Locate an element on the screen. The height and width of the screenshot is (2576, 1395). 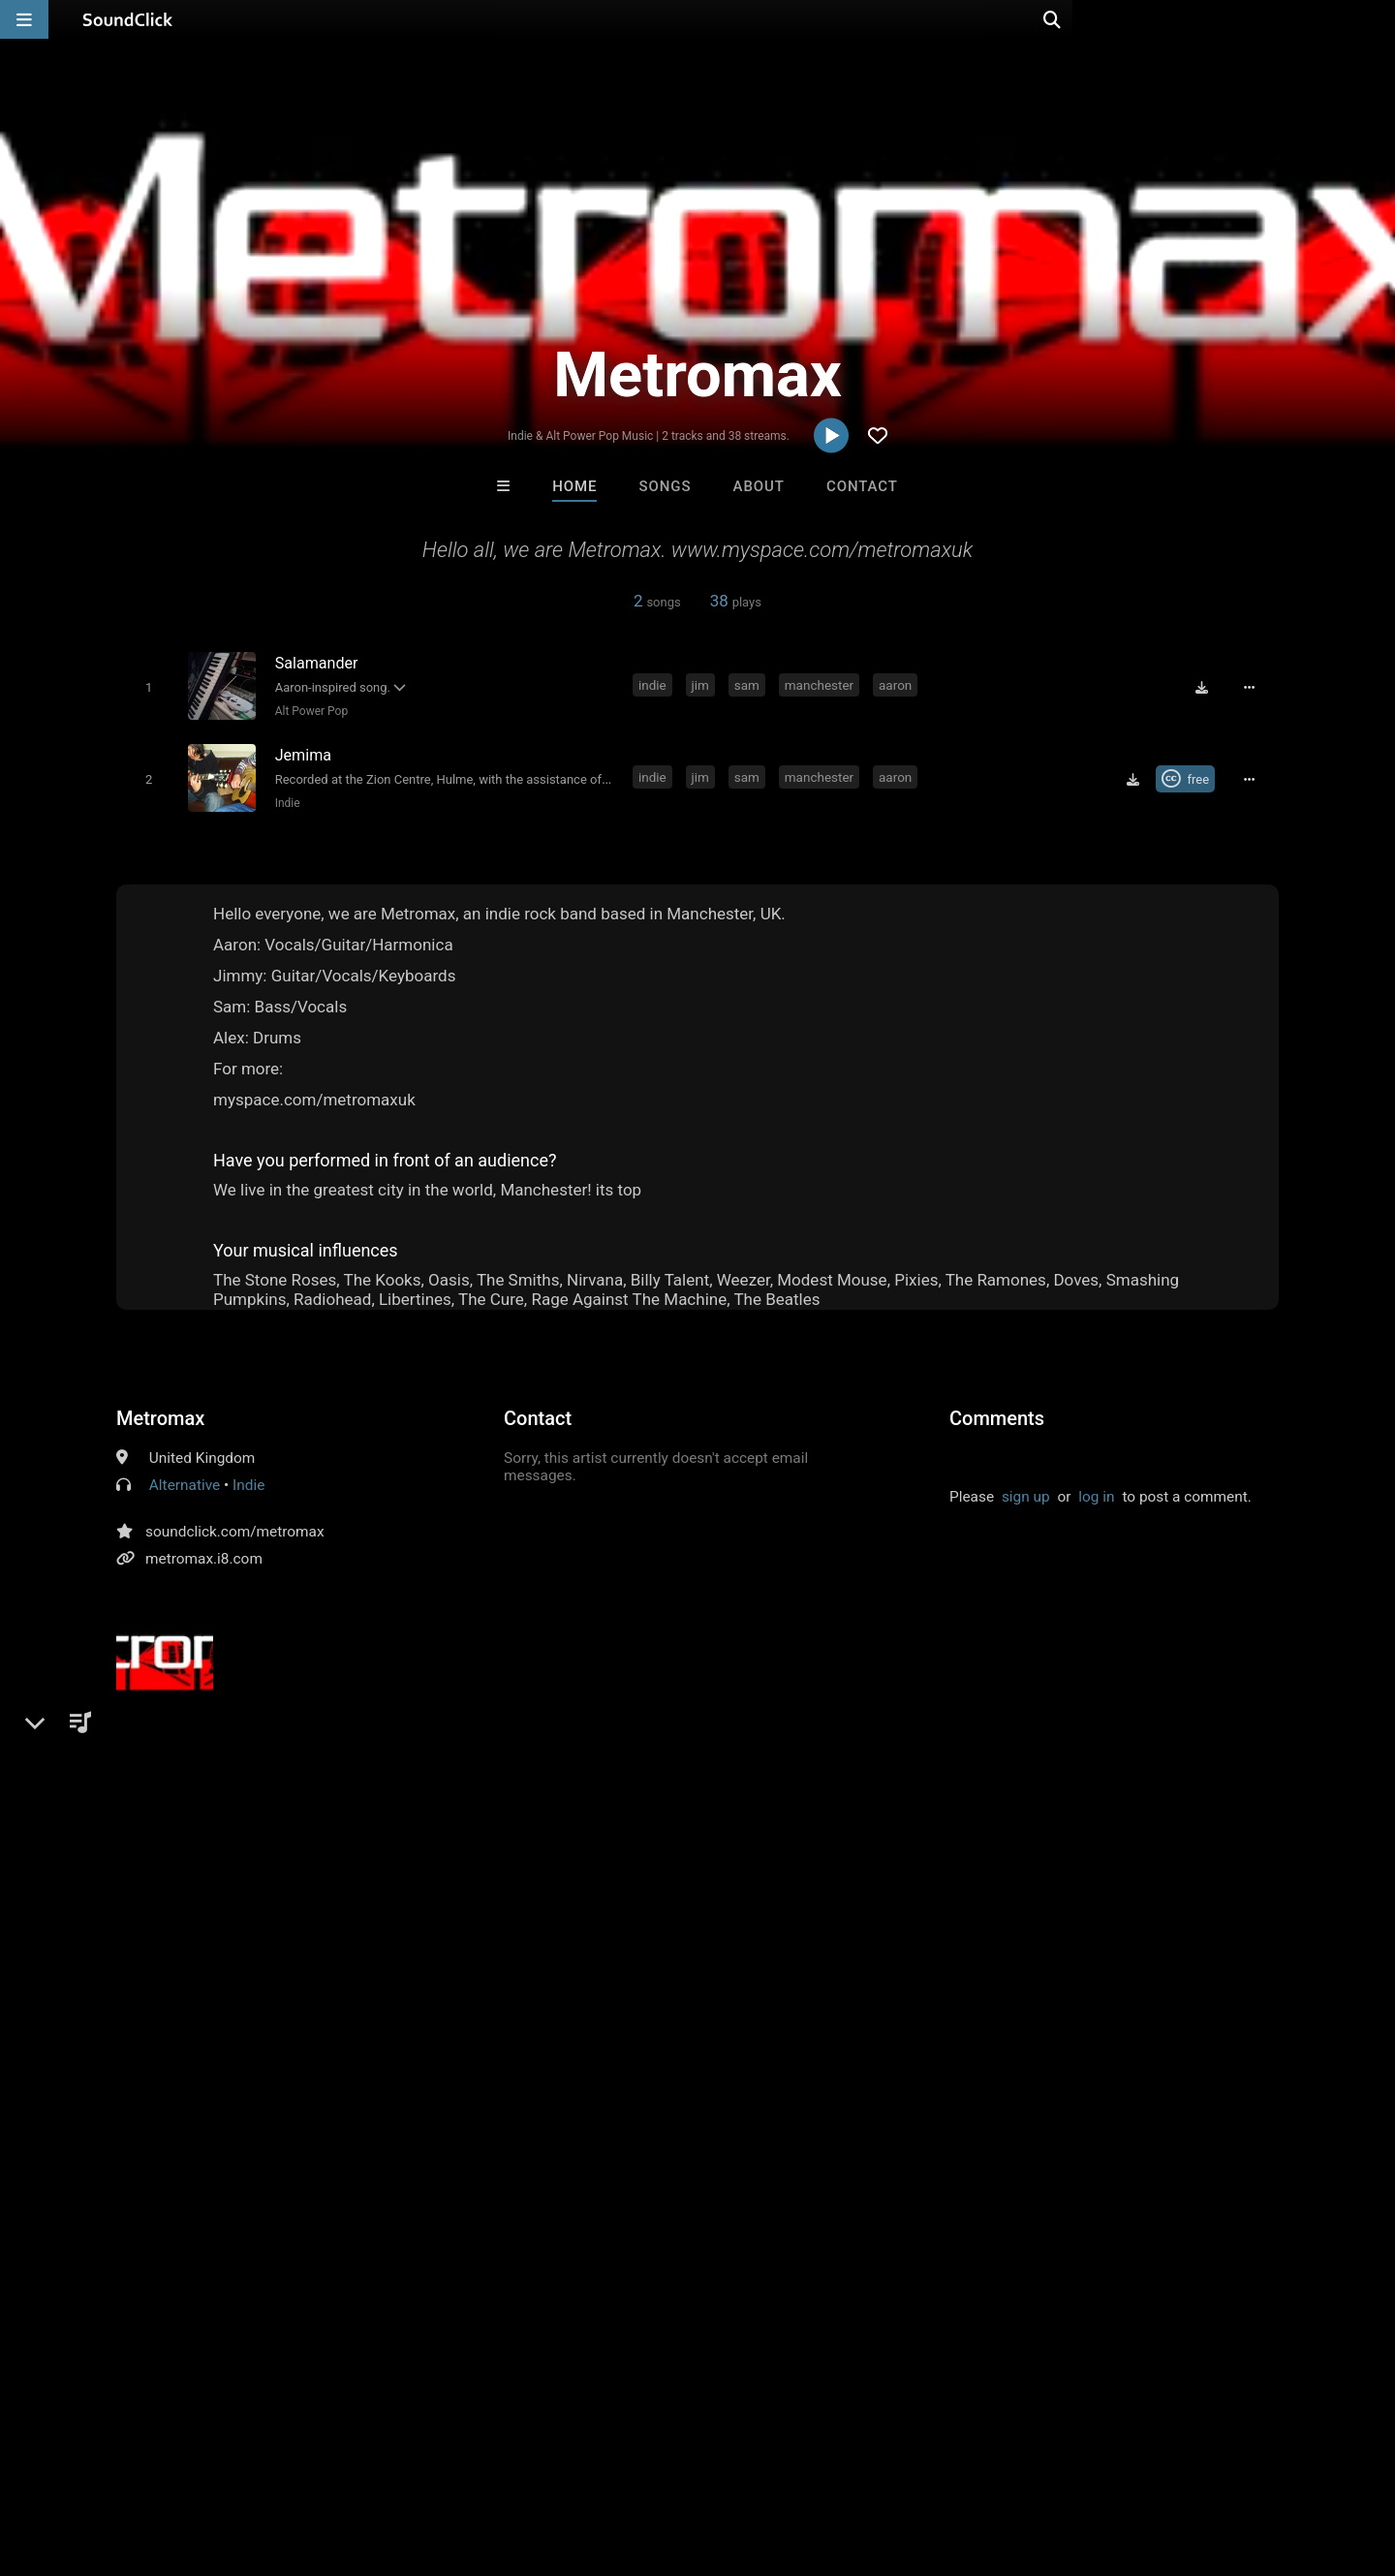
Privacy is located at coordinates (462, 2460).